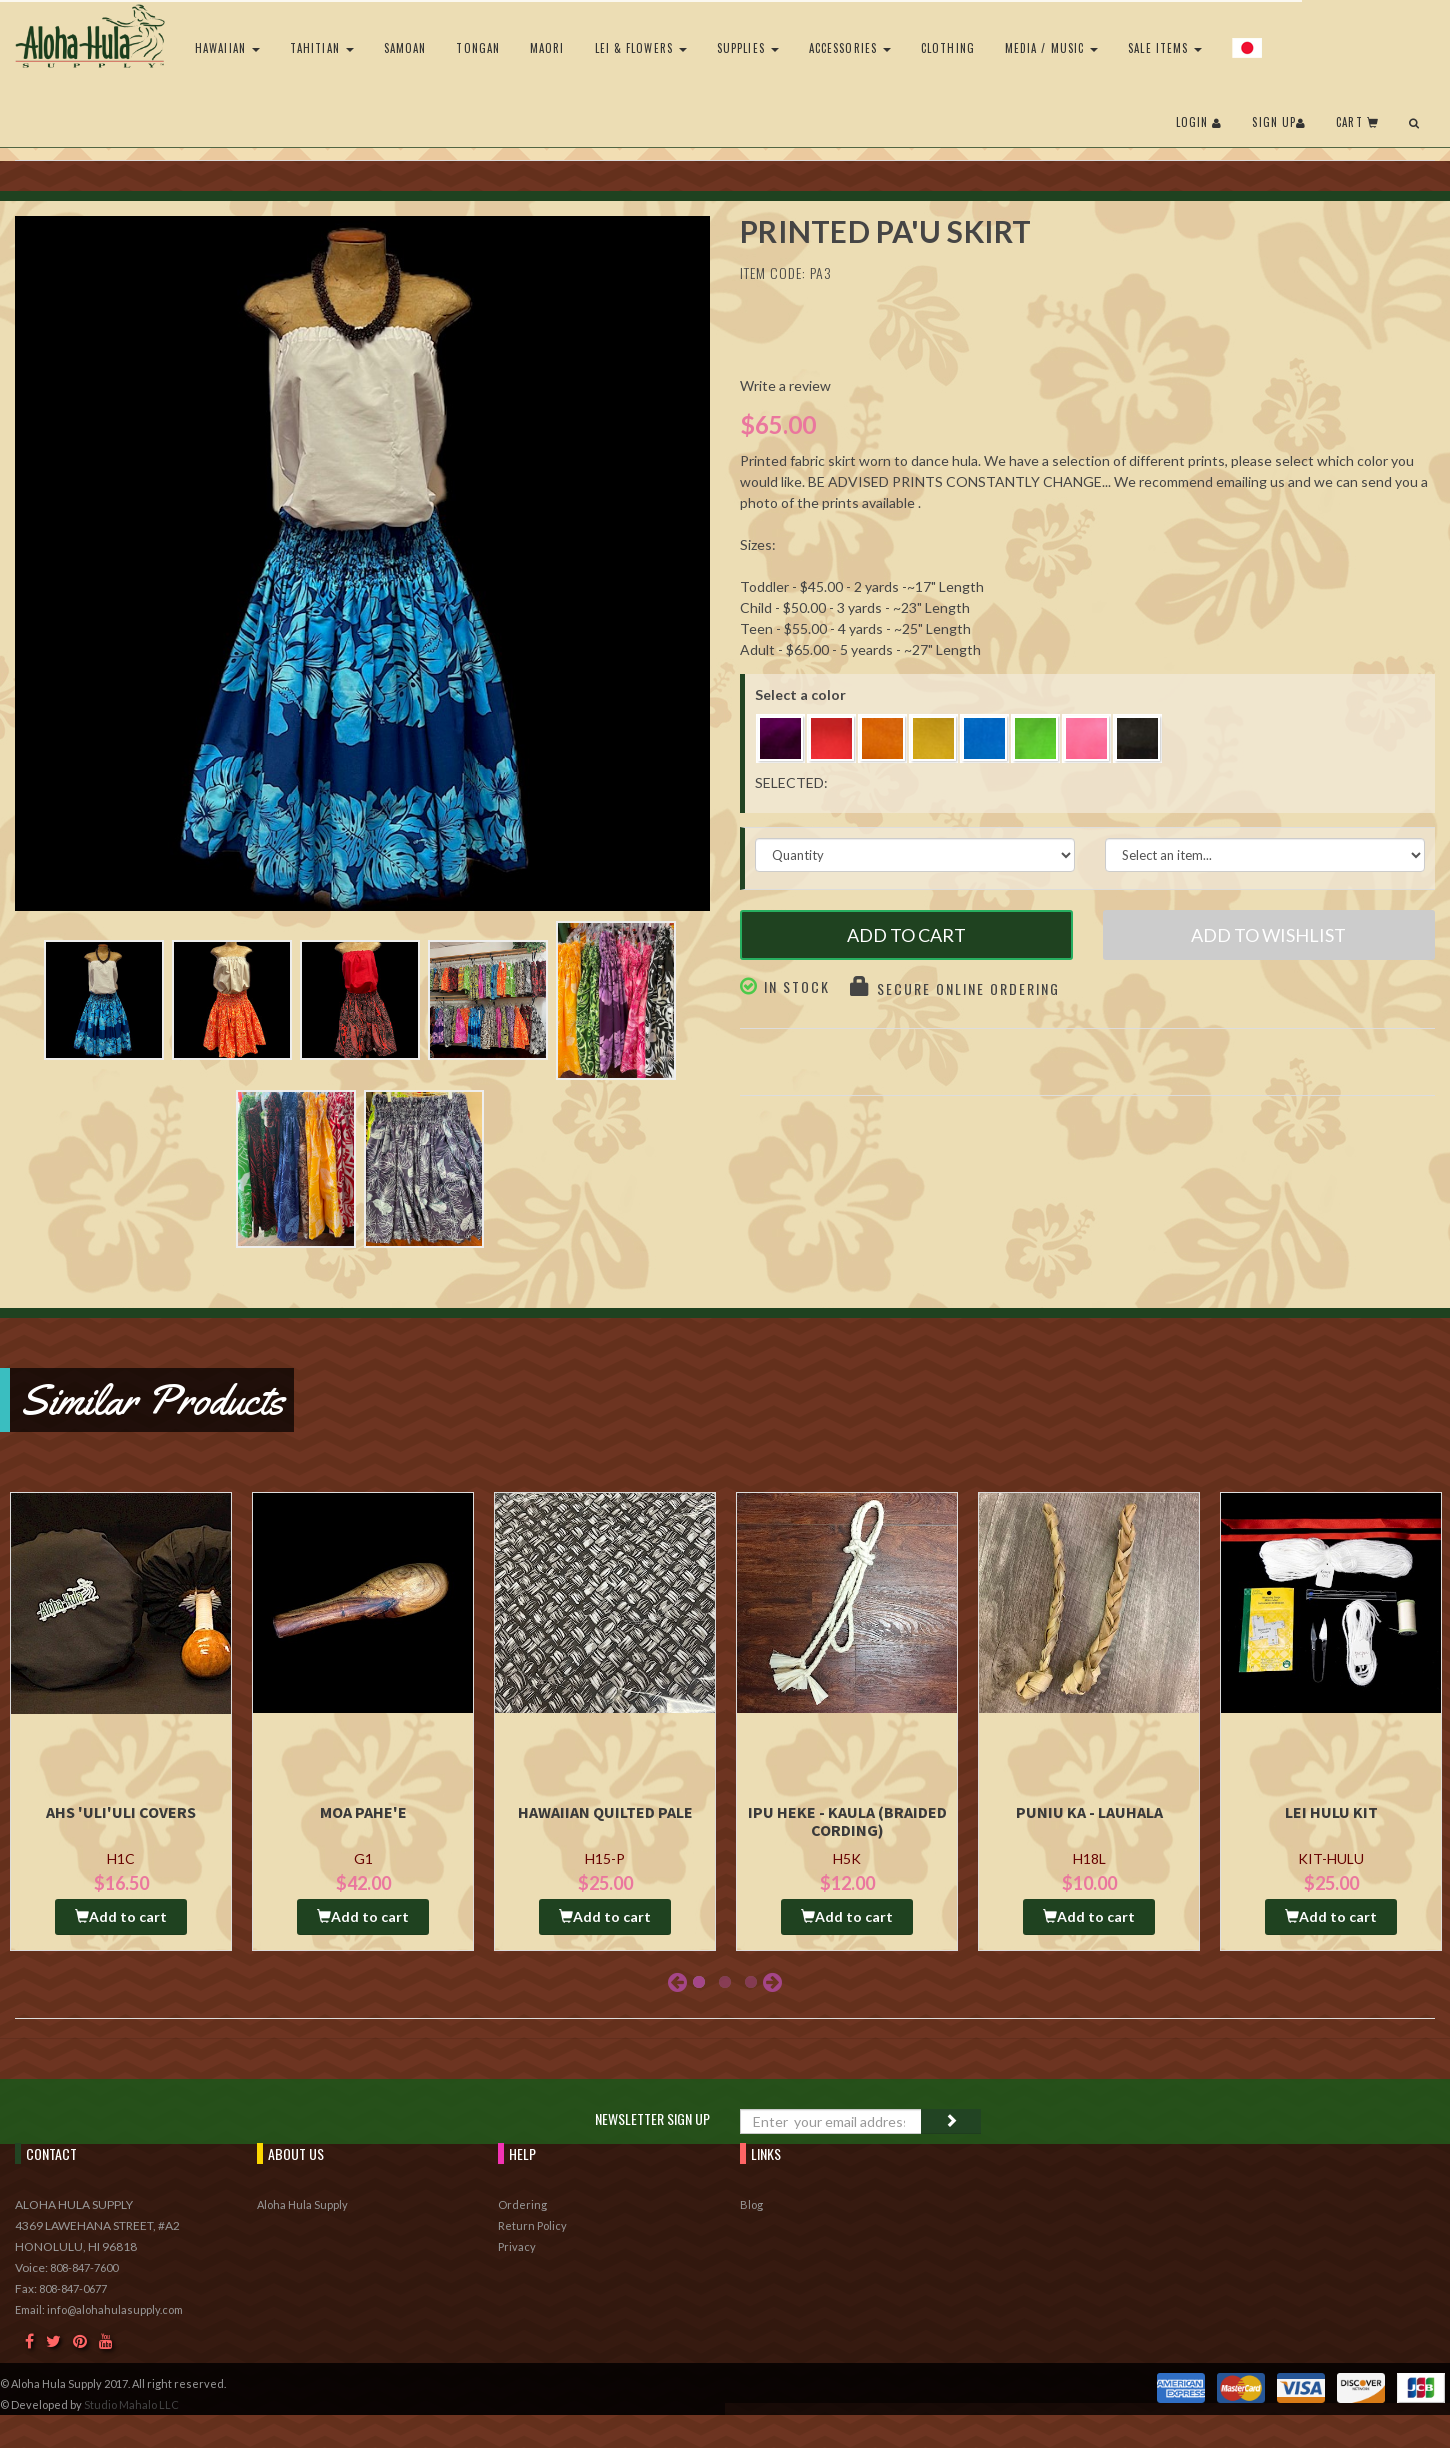 This screenshot has height=2448, width=1450. What do you see at coordinates (906, 935) in the screenshot?
I see `Add to Cart` at bounding box center [906, 935].